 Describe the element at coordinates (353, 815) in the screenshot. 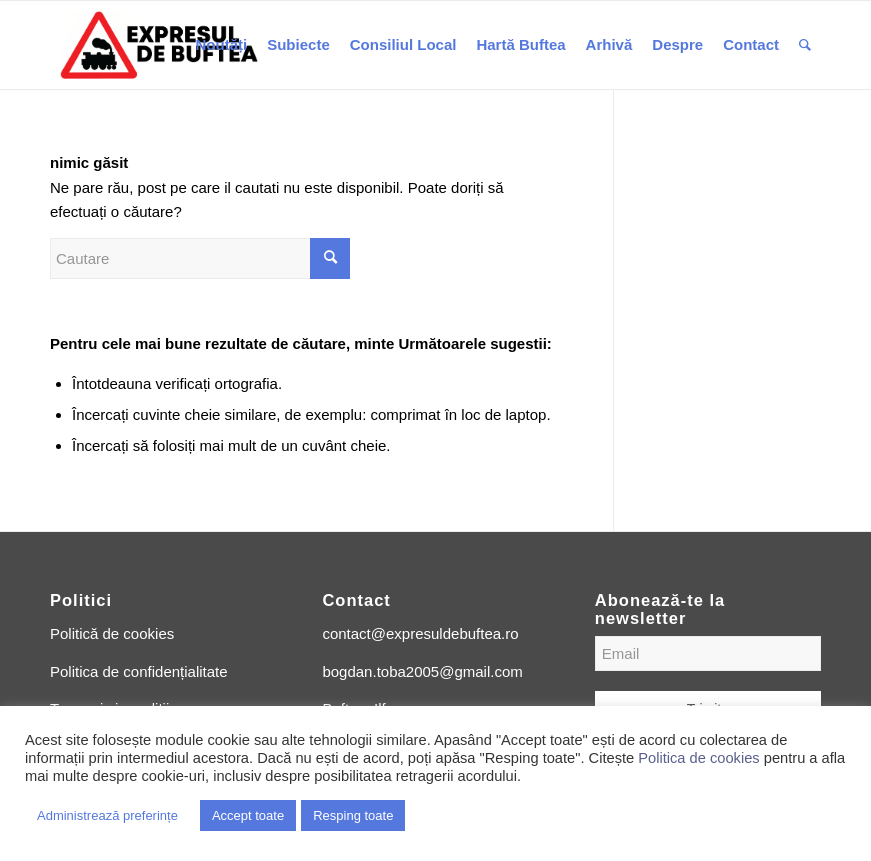

I see `Resping toate [button]` at that location.